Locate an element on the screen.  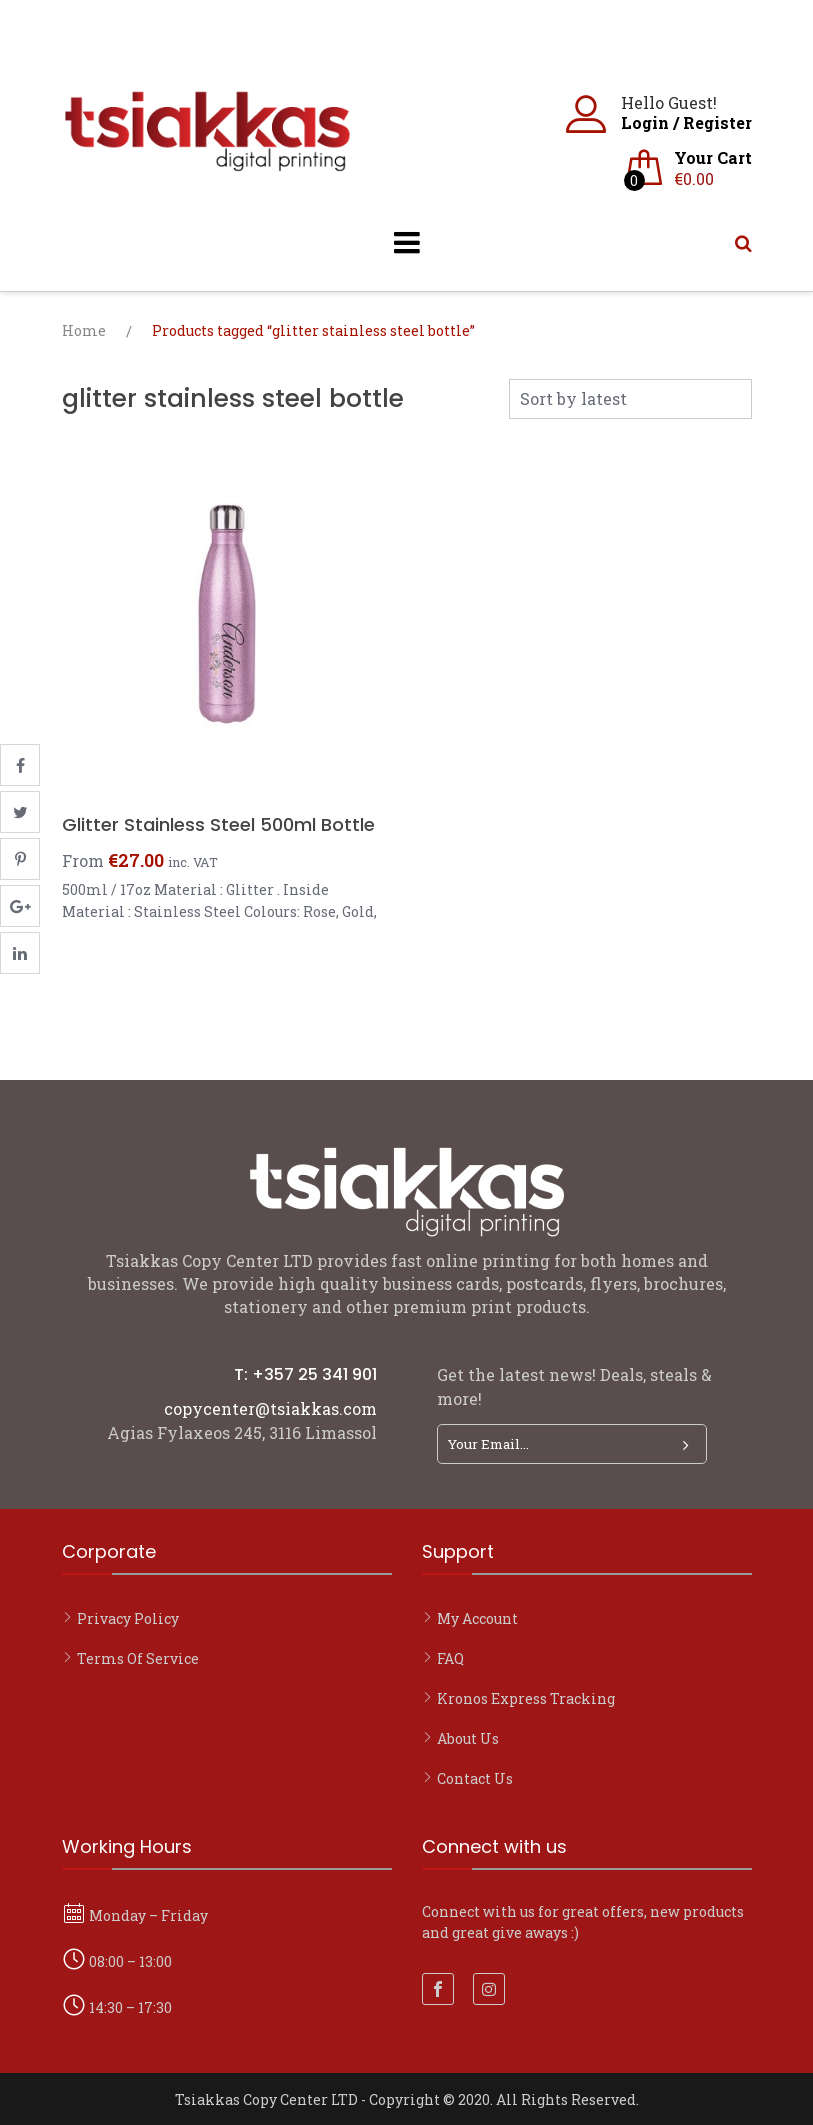
Contact Us is located at coordinates (475, 1778).